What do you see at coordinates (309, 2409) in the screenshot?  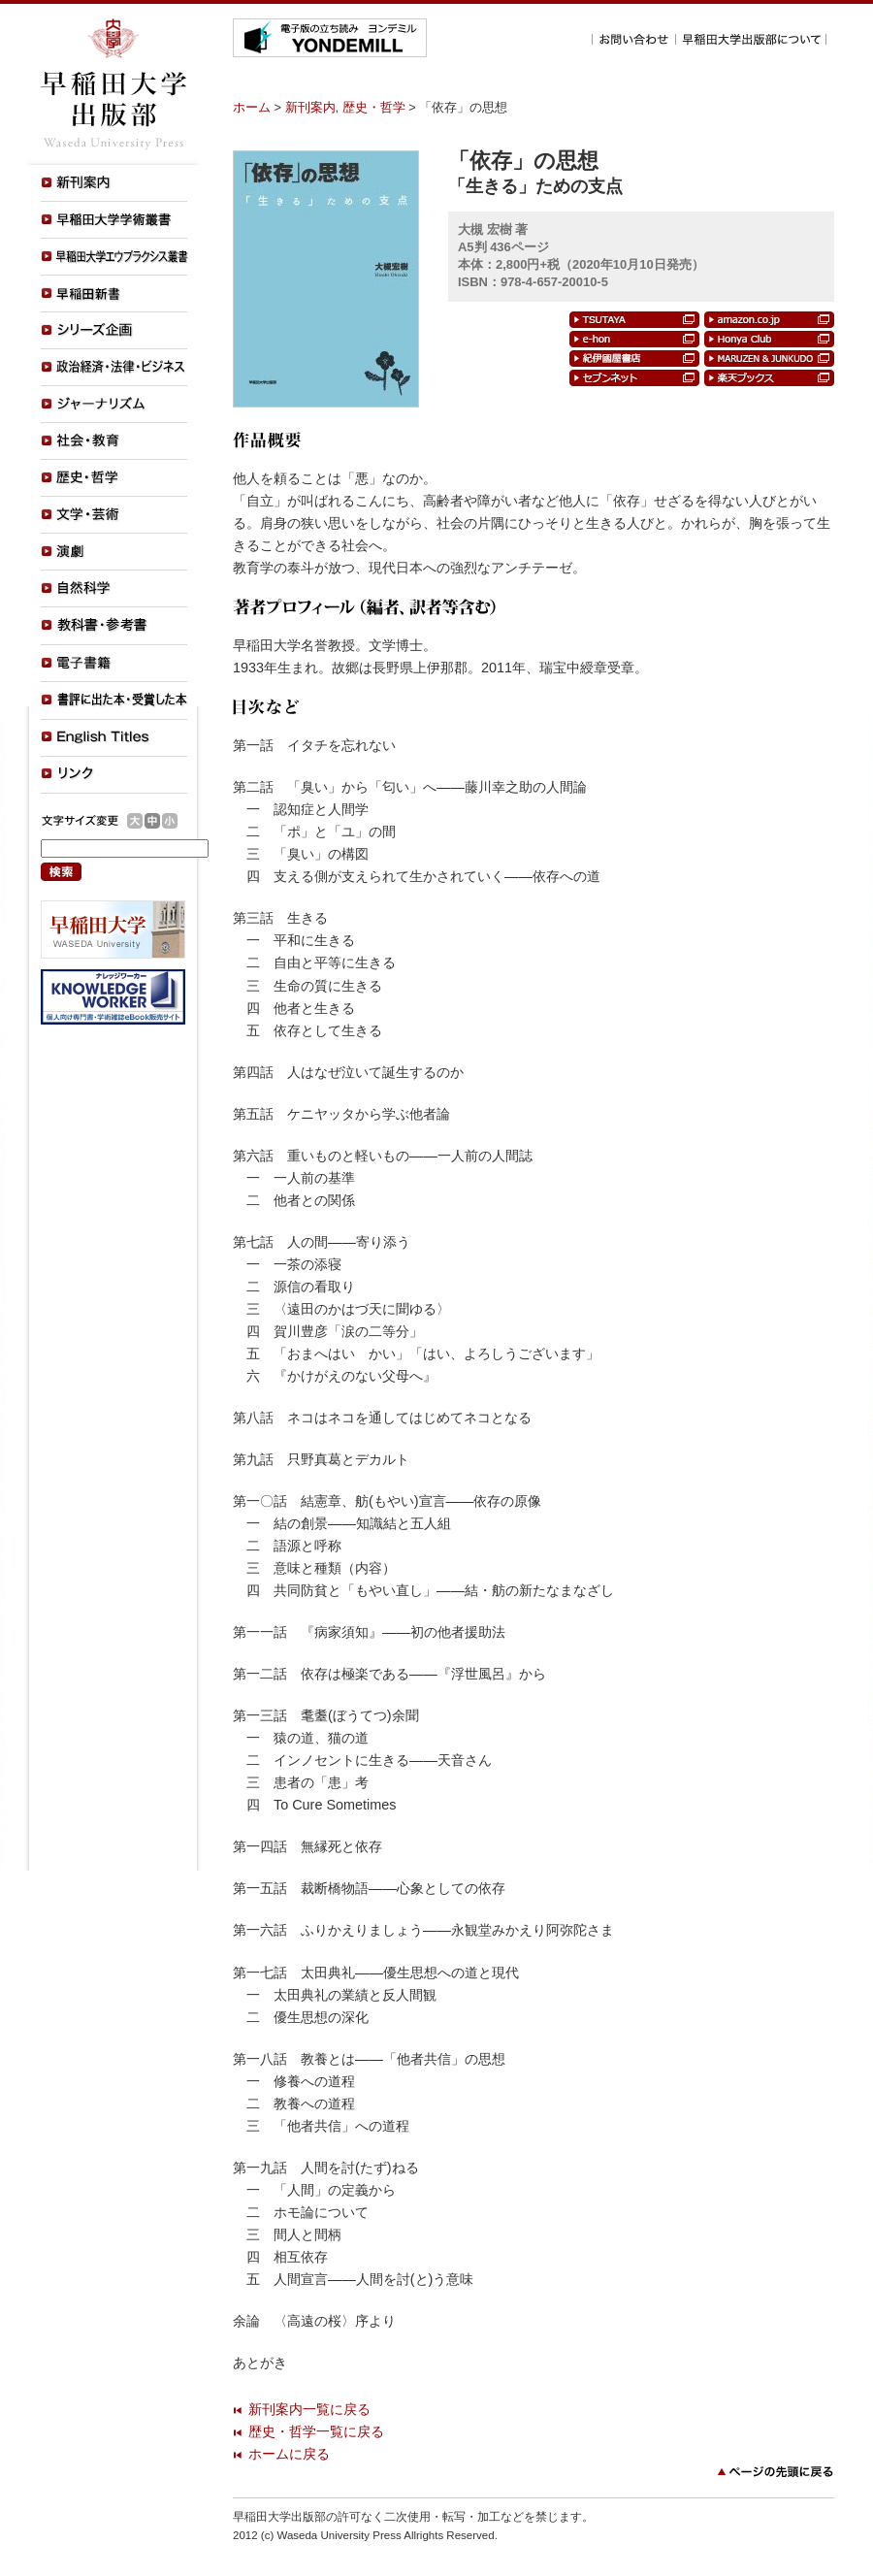 I see `新刊案内一覧に戻る` at bounding box center [309, 2409].